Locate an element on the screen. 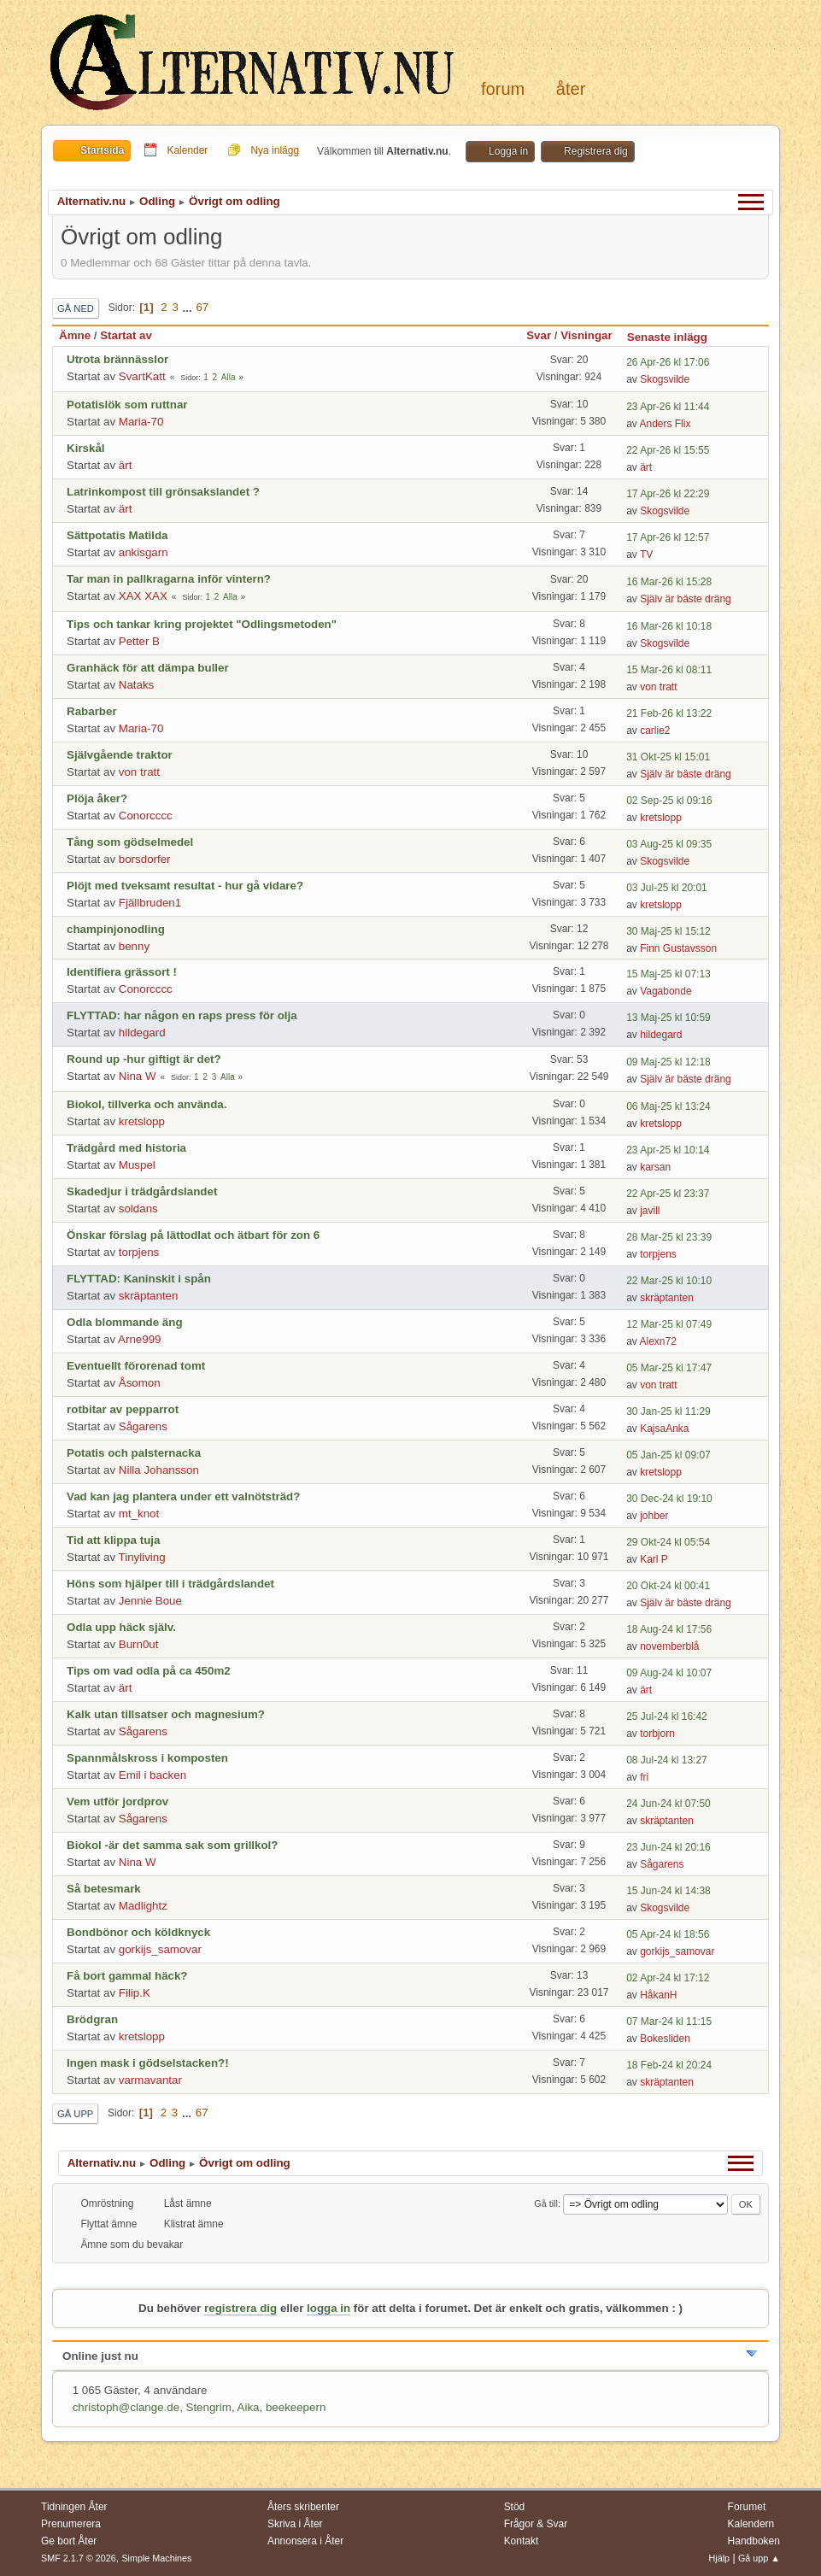  Aika is located at coordinates (249, 2407).